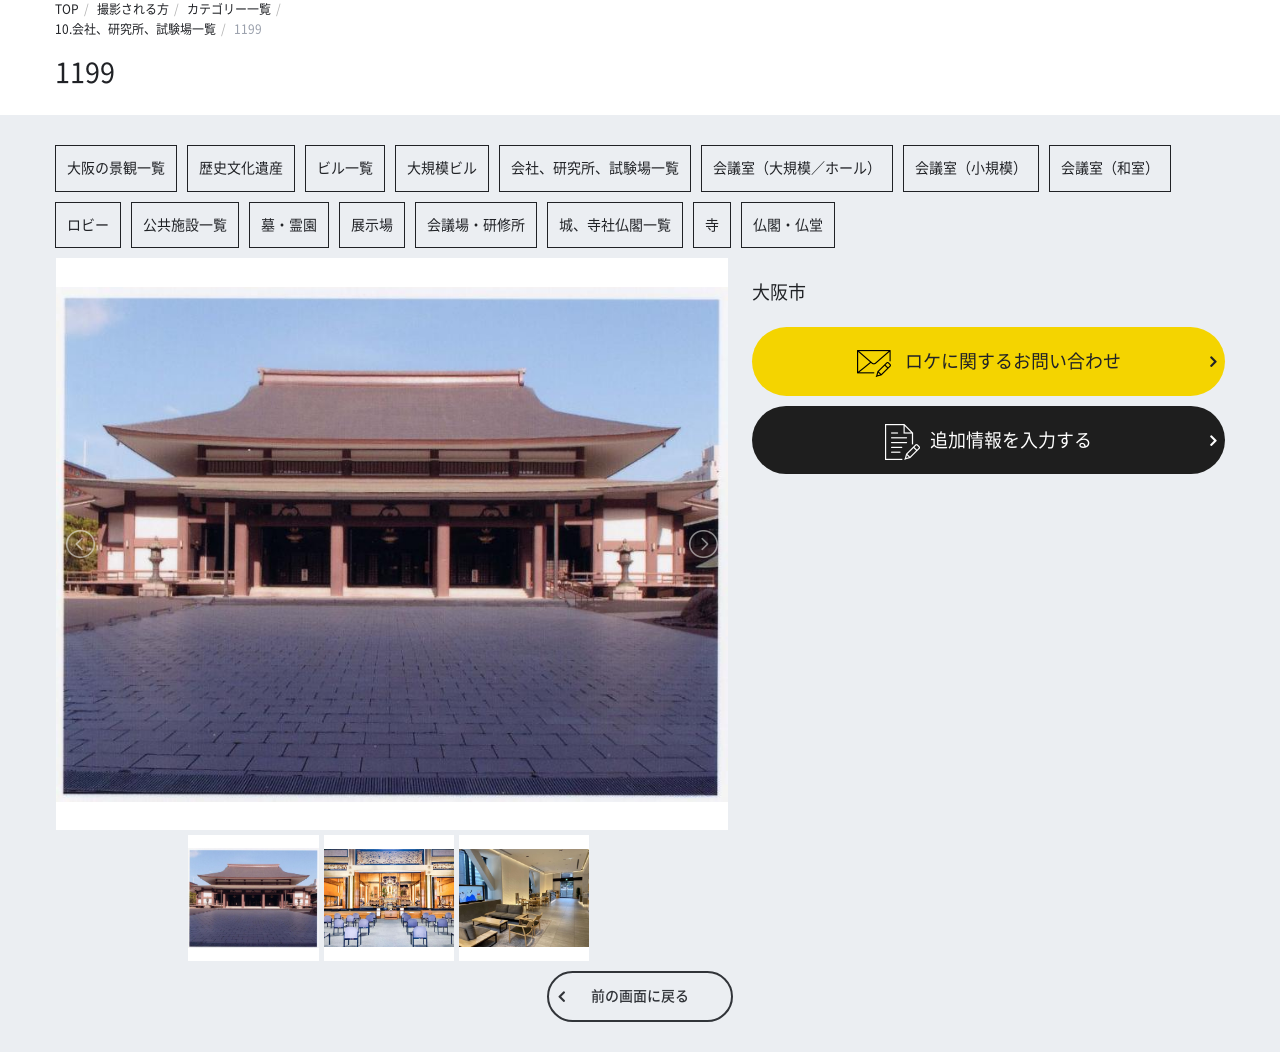 This screenshot has width=1280, height=1052. What do you see at coordinates (116, 168) in the screenshot?
I see `大阪の景観一覧` at bounding box center [116, 168].